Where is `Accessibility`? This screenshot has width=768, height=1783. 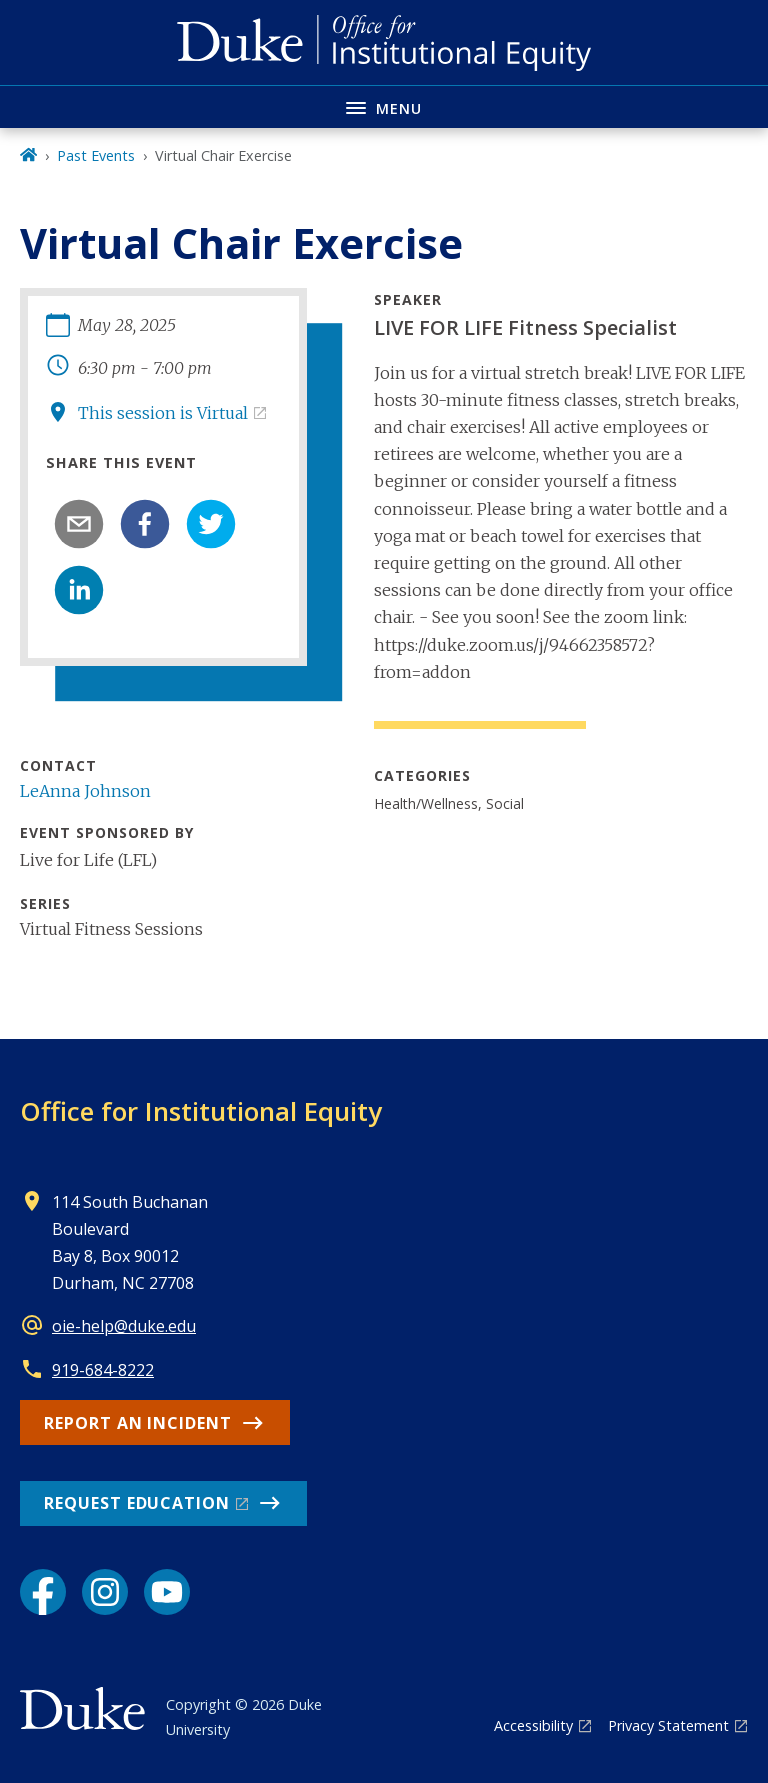
Accessibility is located at coordinates (533, 1725).